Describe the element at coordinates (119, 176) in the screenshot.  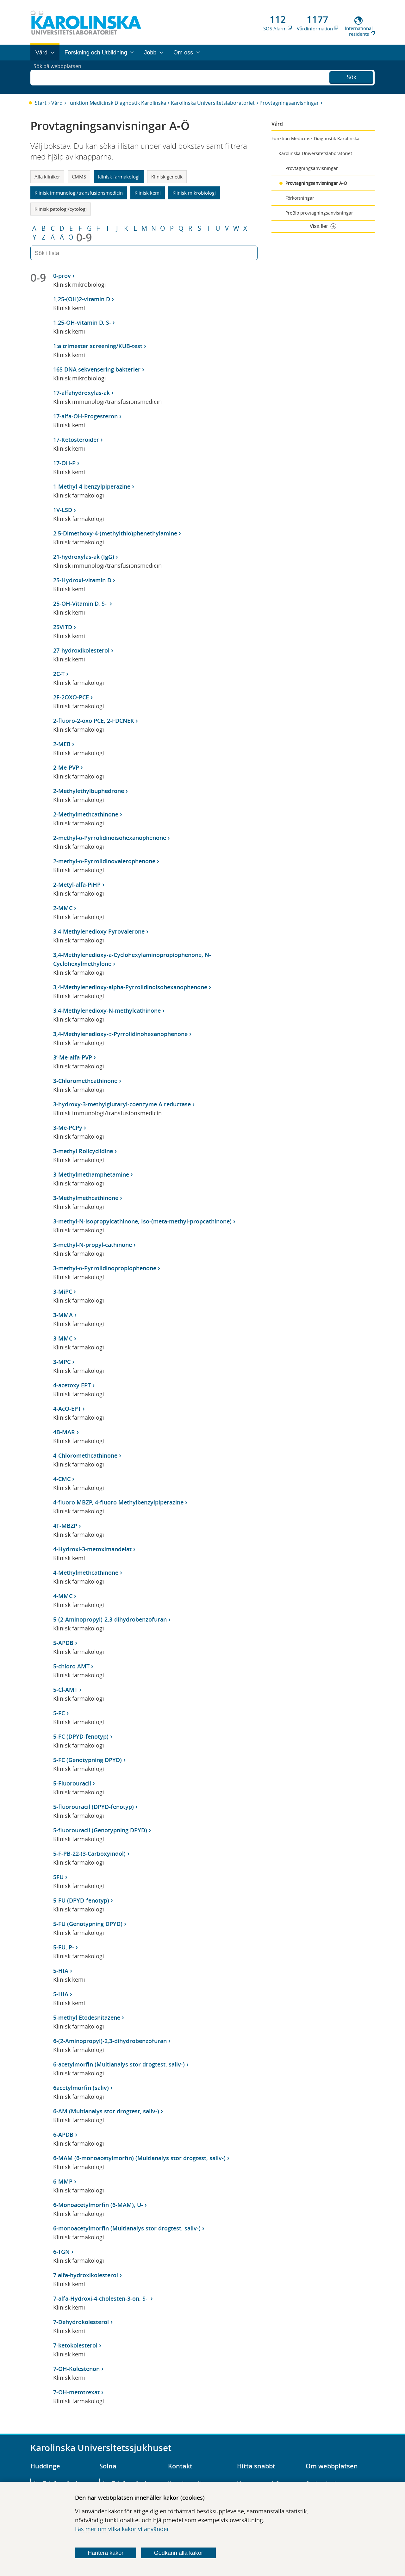
I see `Klinisk farmakologi` at that location.